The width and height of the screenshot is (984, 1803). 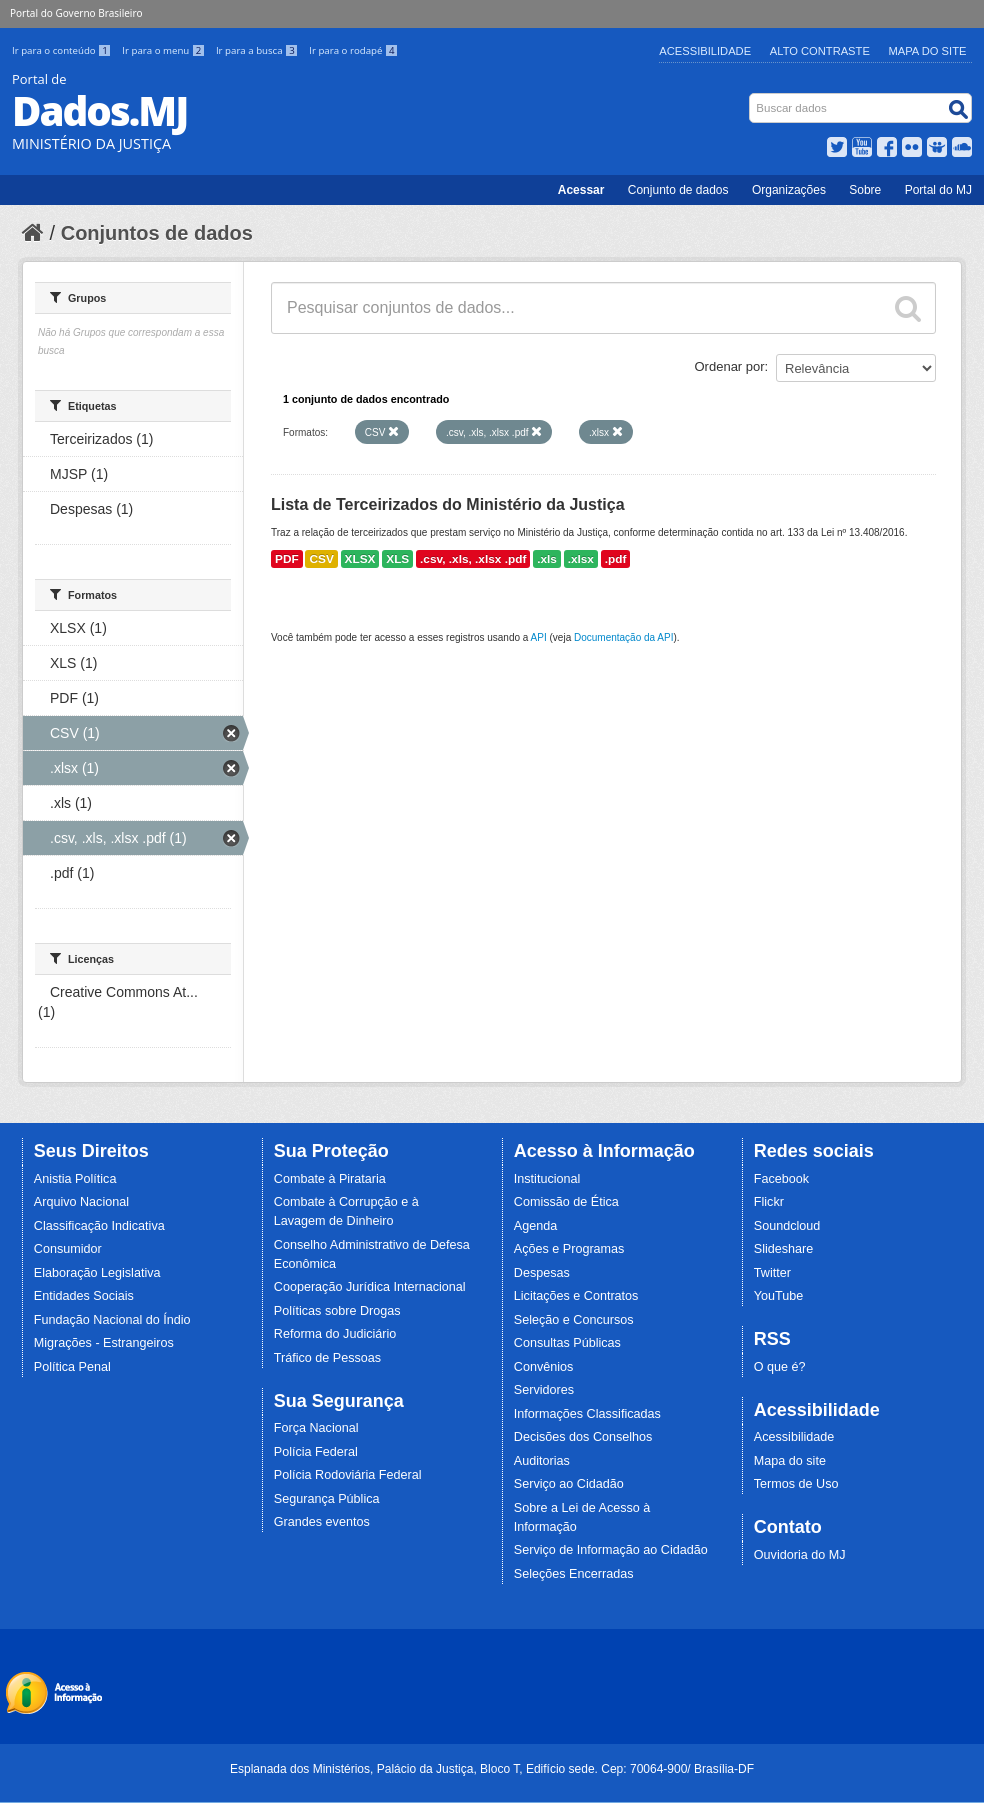 What do you see at coordinates (63, 50) in the screenshot?
I see `Ir para o conteúdo` at bounding box center [63, 50].